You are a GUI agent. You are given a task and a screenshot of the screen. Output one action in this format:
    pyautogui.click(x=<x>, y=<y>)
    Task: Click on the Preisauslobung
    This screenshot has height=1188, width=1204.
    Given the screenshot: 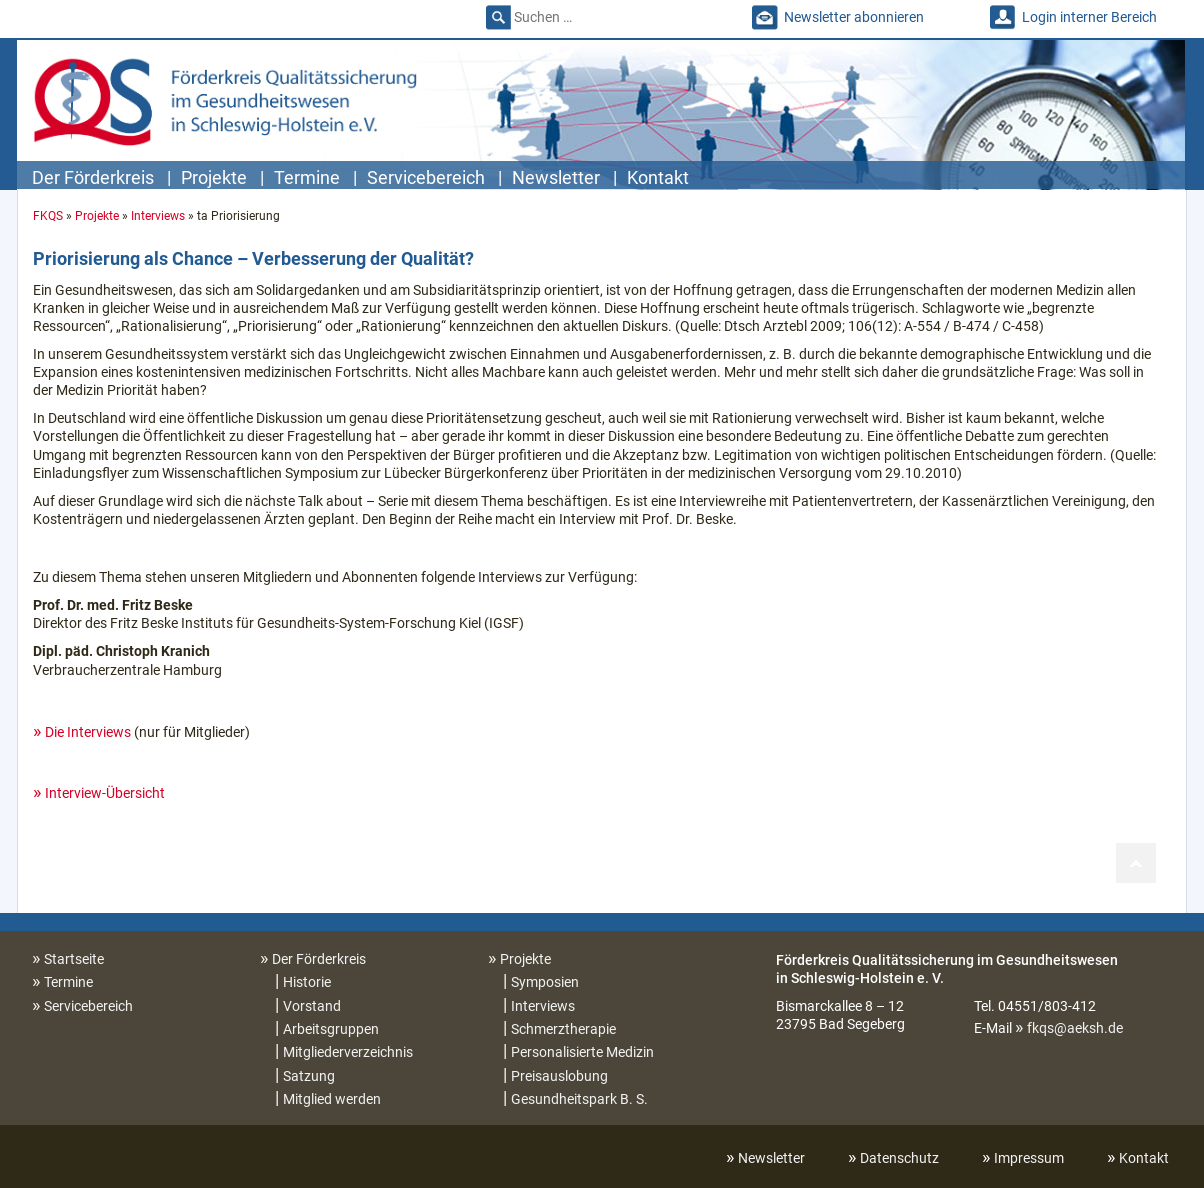 What is the action you would take?
    pyautogui.click(x=559, y=1076)
    